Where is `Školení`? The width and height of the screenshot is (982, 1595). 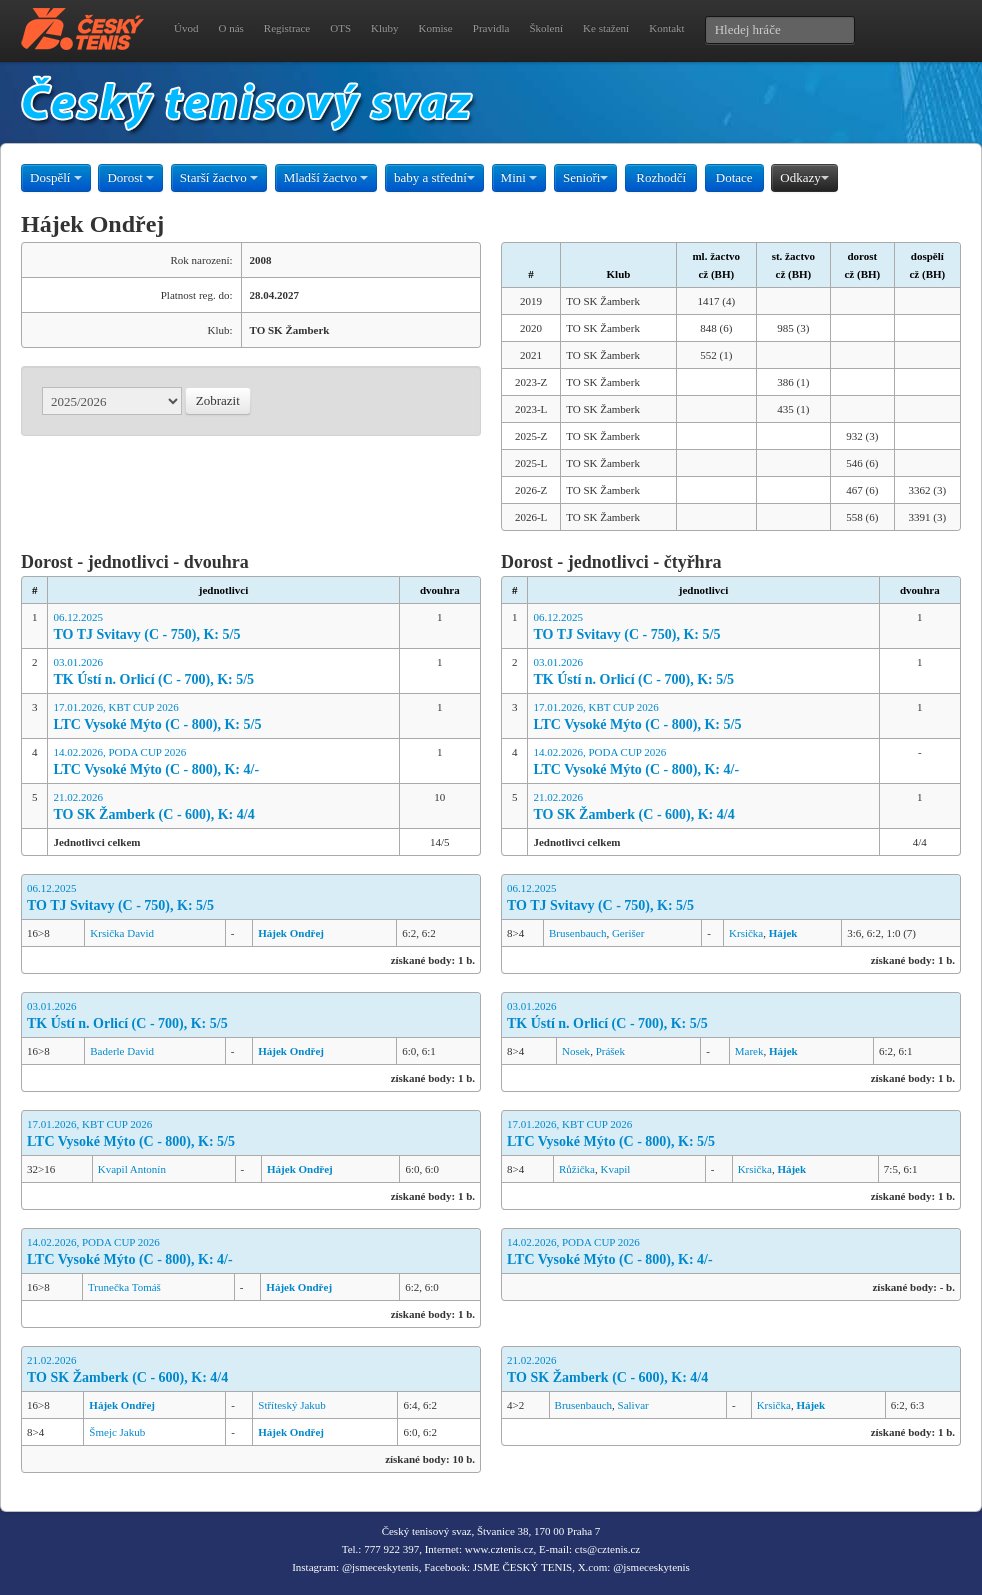 Školení is located at coordinates (546, 28).